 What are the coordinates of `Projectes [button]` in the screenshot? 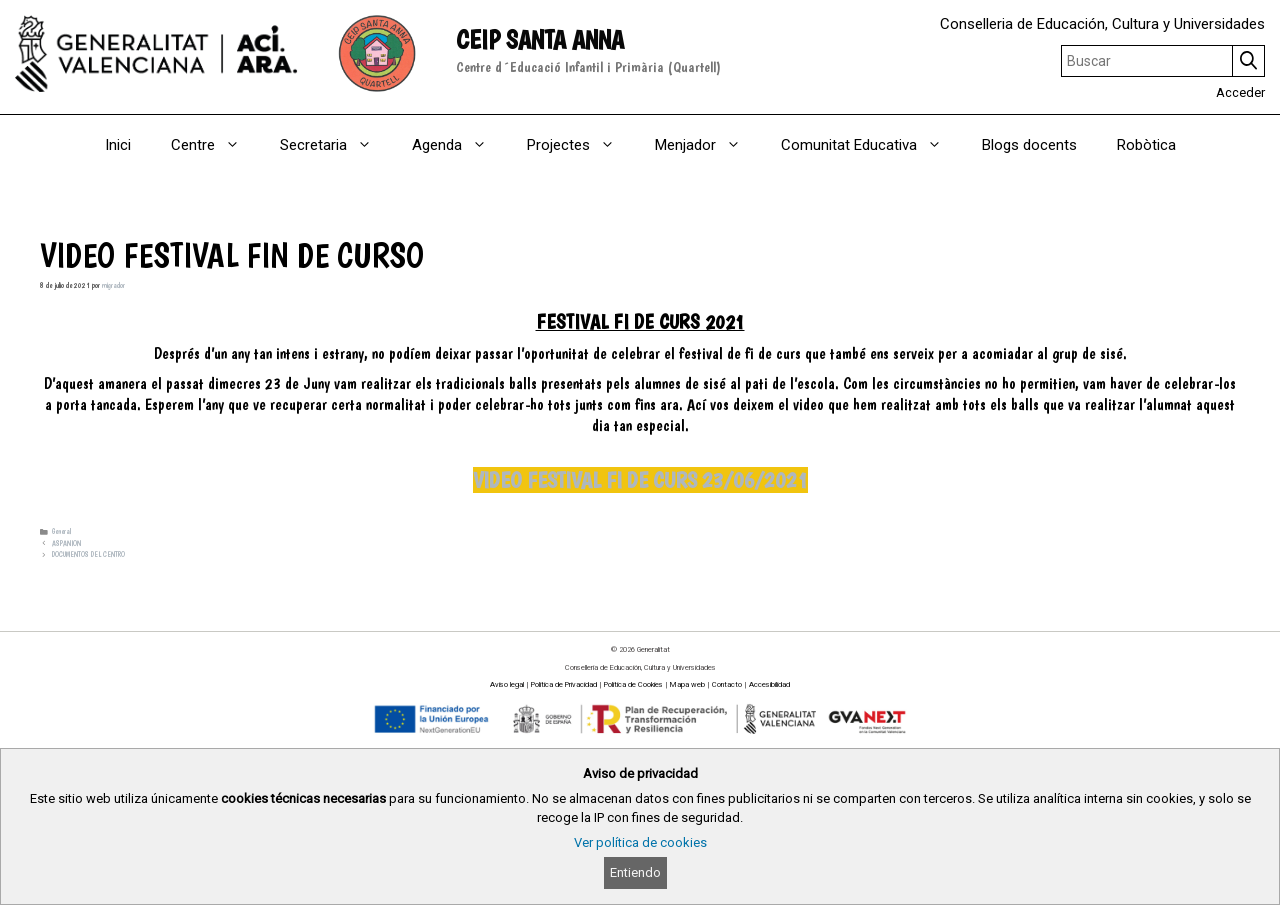 It's located at (581, 145).